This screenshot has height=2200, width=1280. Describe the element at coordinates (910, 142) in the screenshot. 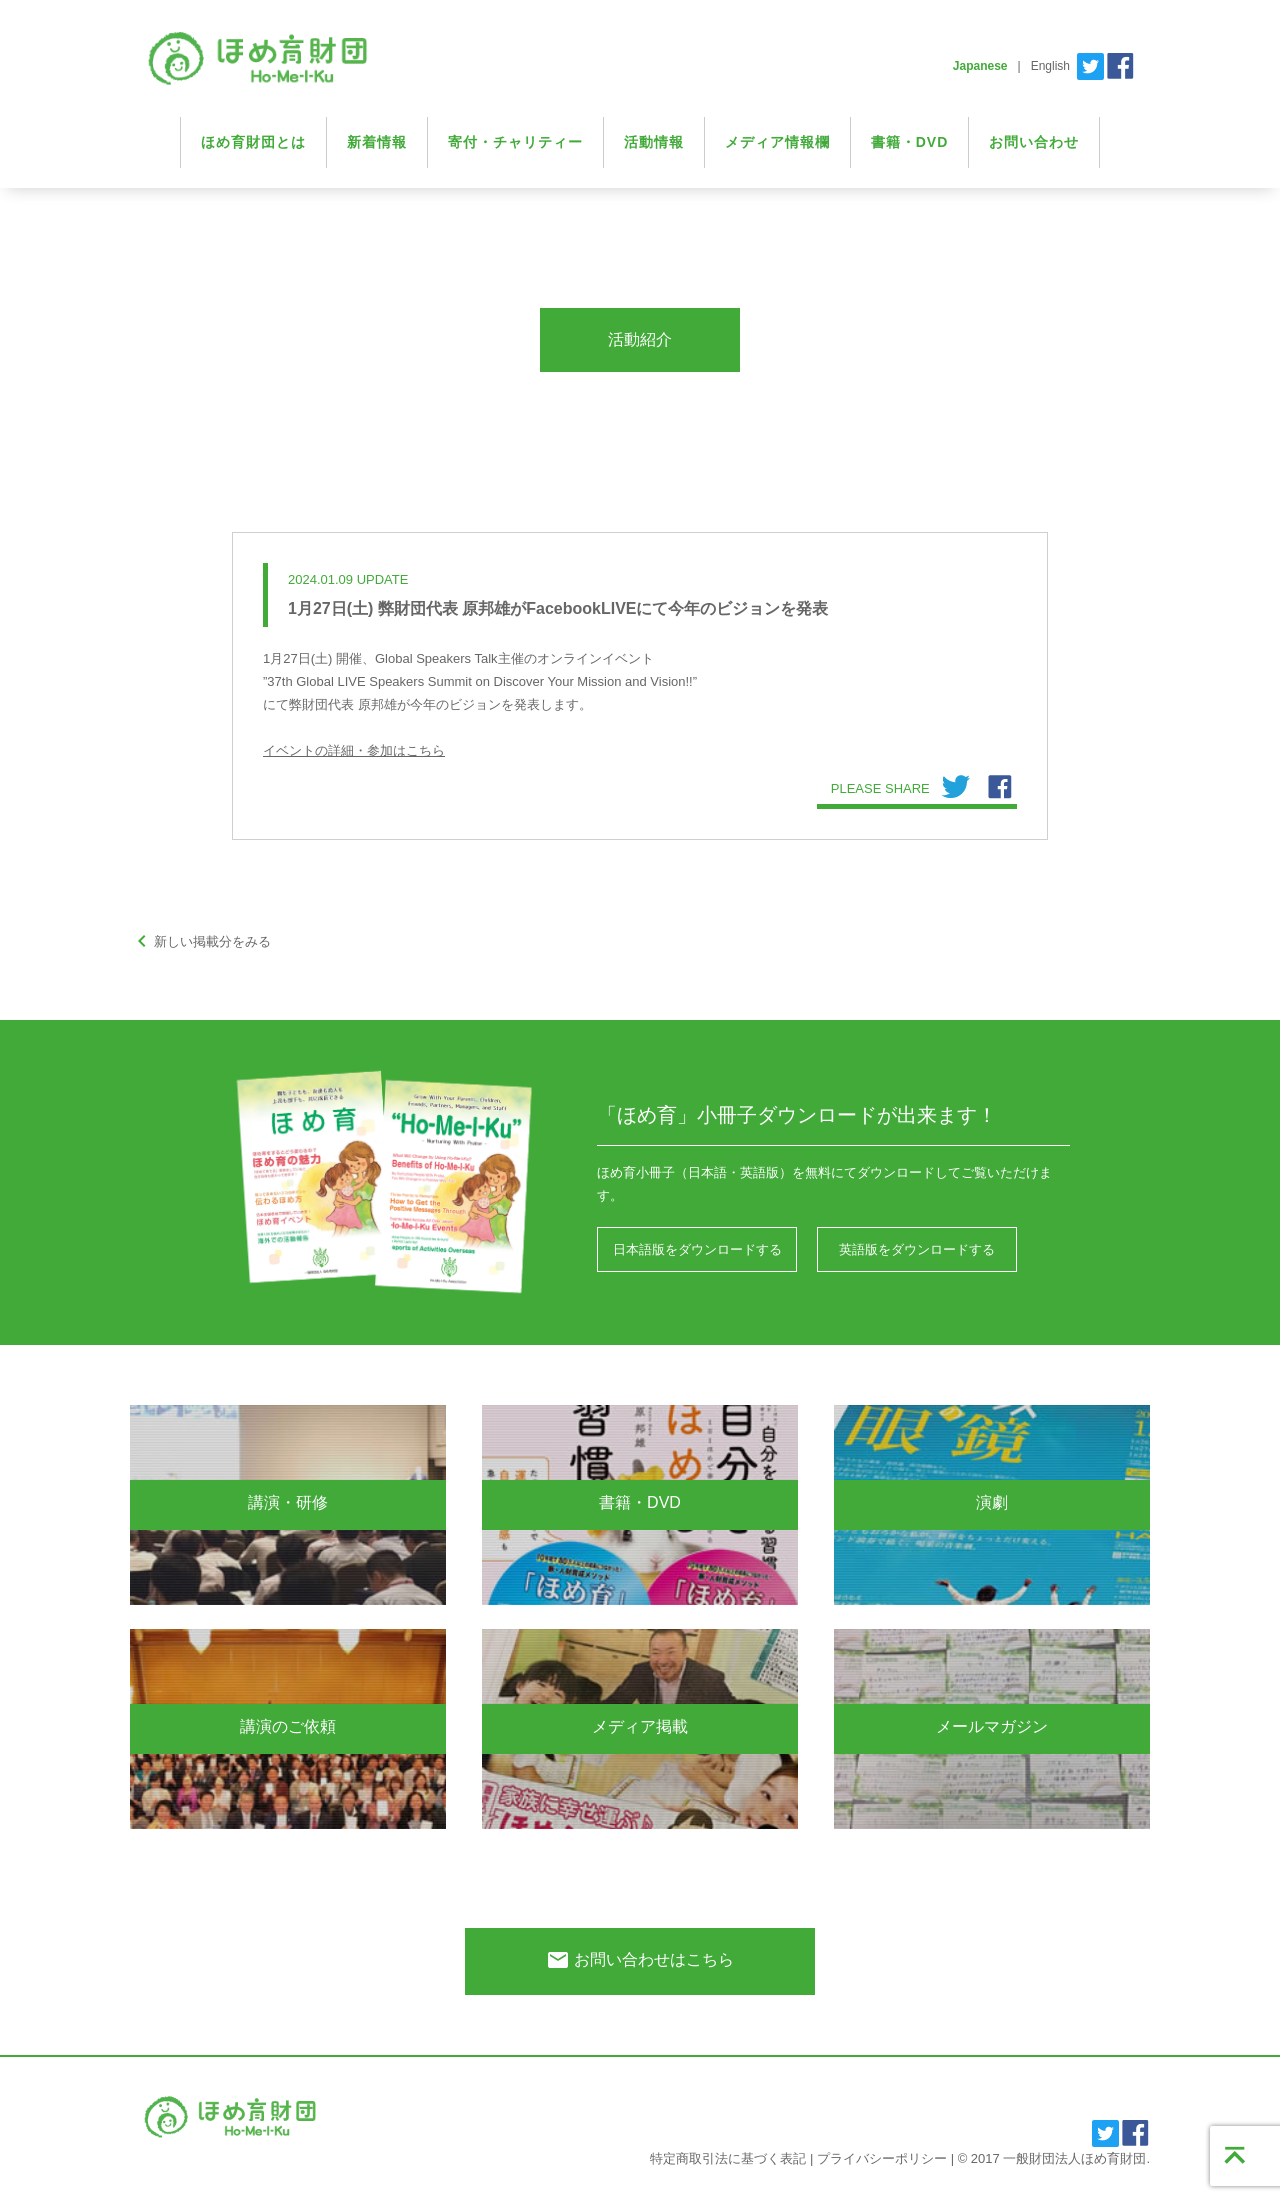

I see `書籍・DVD` at that location.